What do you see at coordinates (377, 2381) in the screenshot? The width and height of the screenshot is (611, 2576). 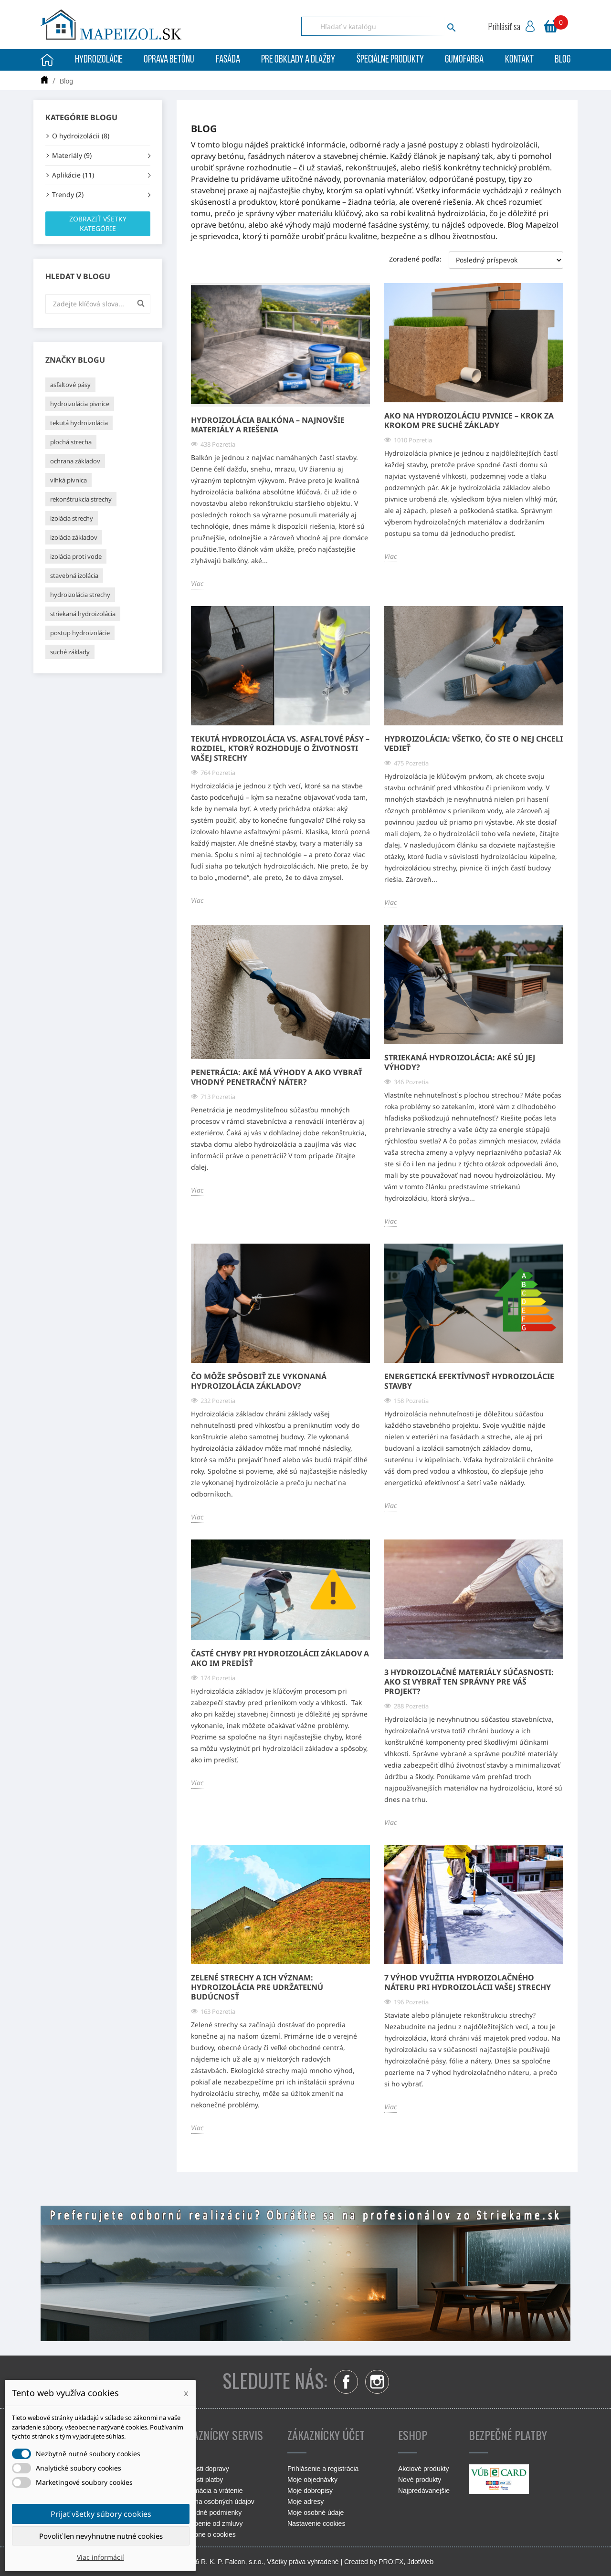 I see `Instagram` at bounding box center [377, 2381].